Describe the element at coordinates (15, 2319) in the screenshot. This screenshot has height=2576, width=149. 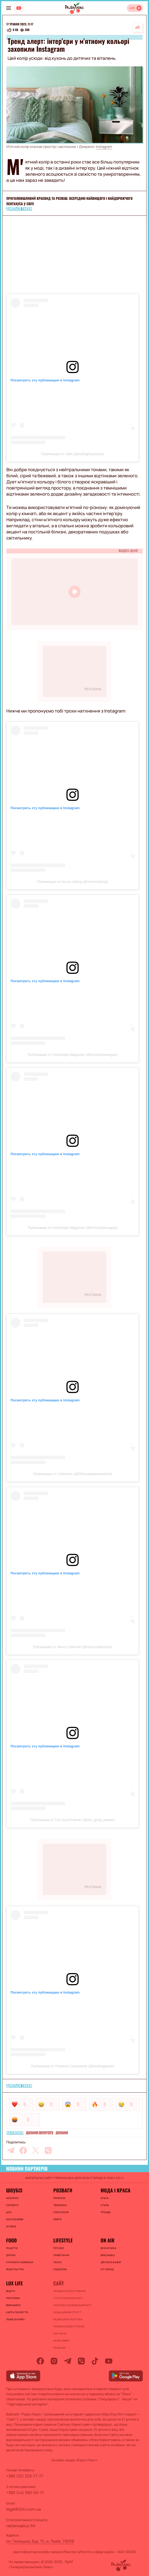
I see `Львів онлайн` at that location.